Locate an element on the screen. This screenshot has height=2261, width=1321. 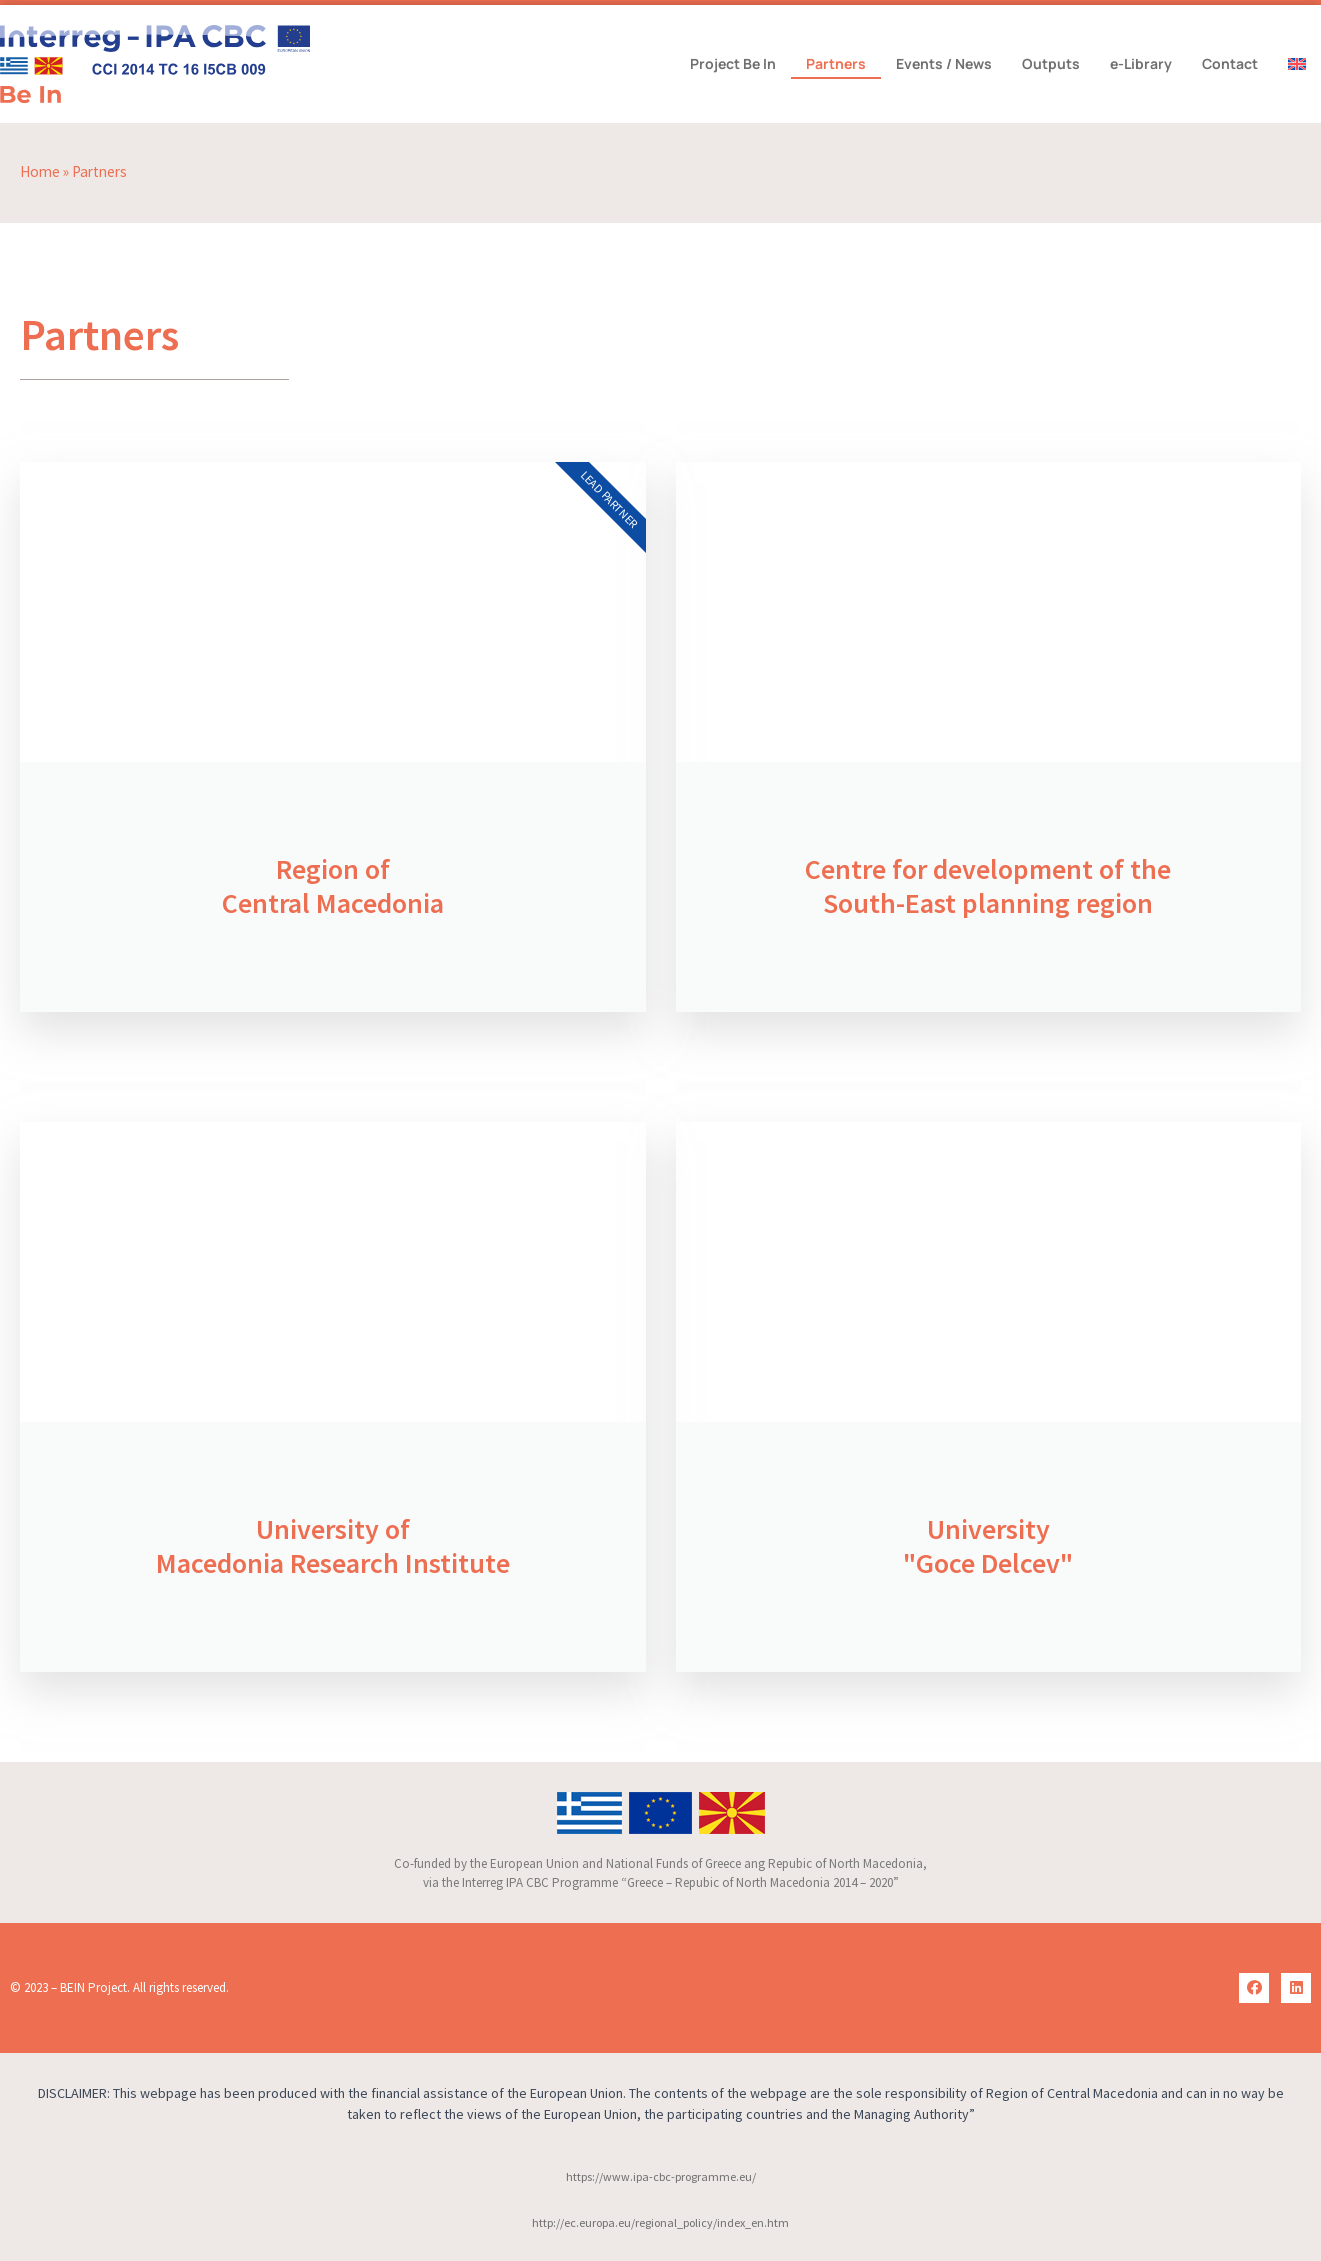
Partners is located at coordinates (836, 63).